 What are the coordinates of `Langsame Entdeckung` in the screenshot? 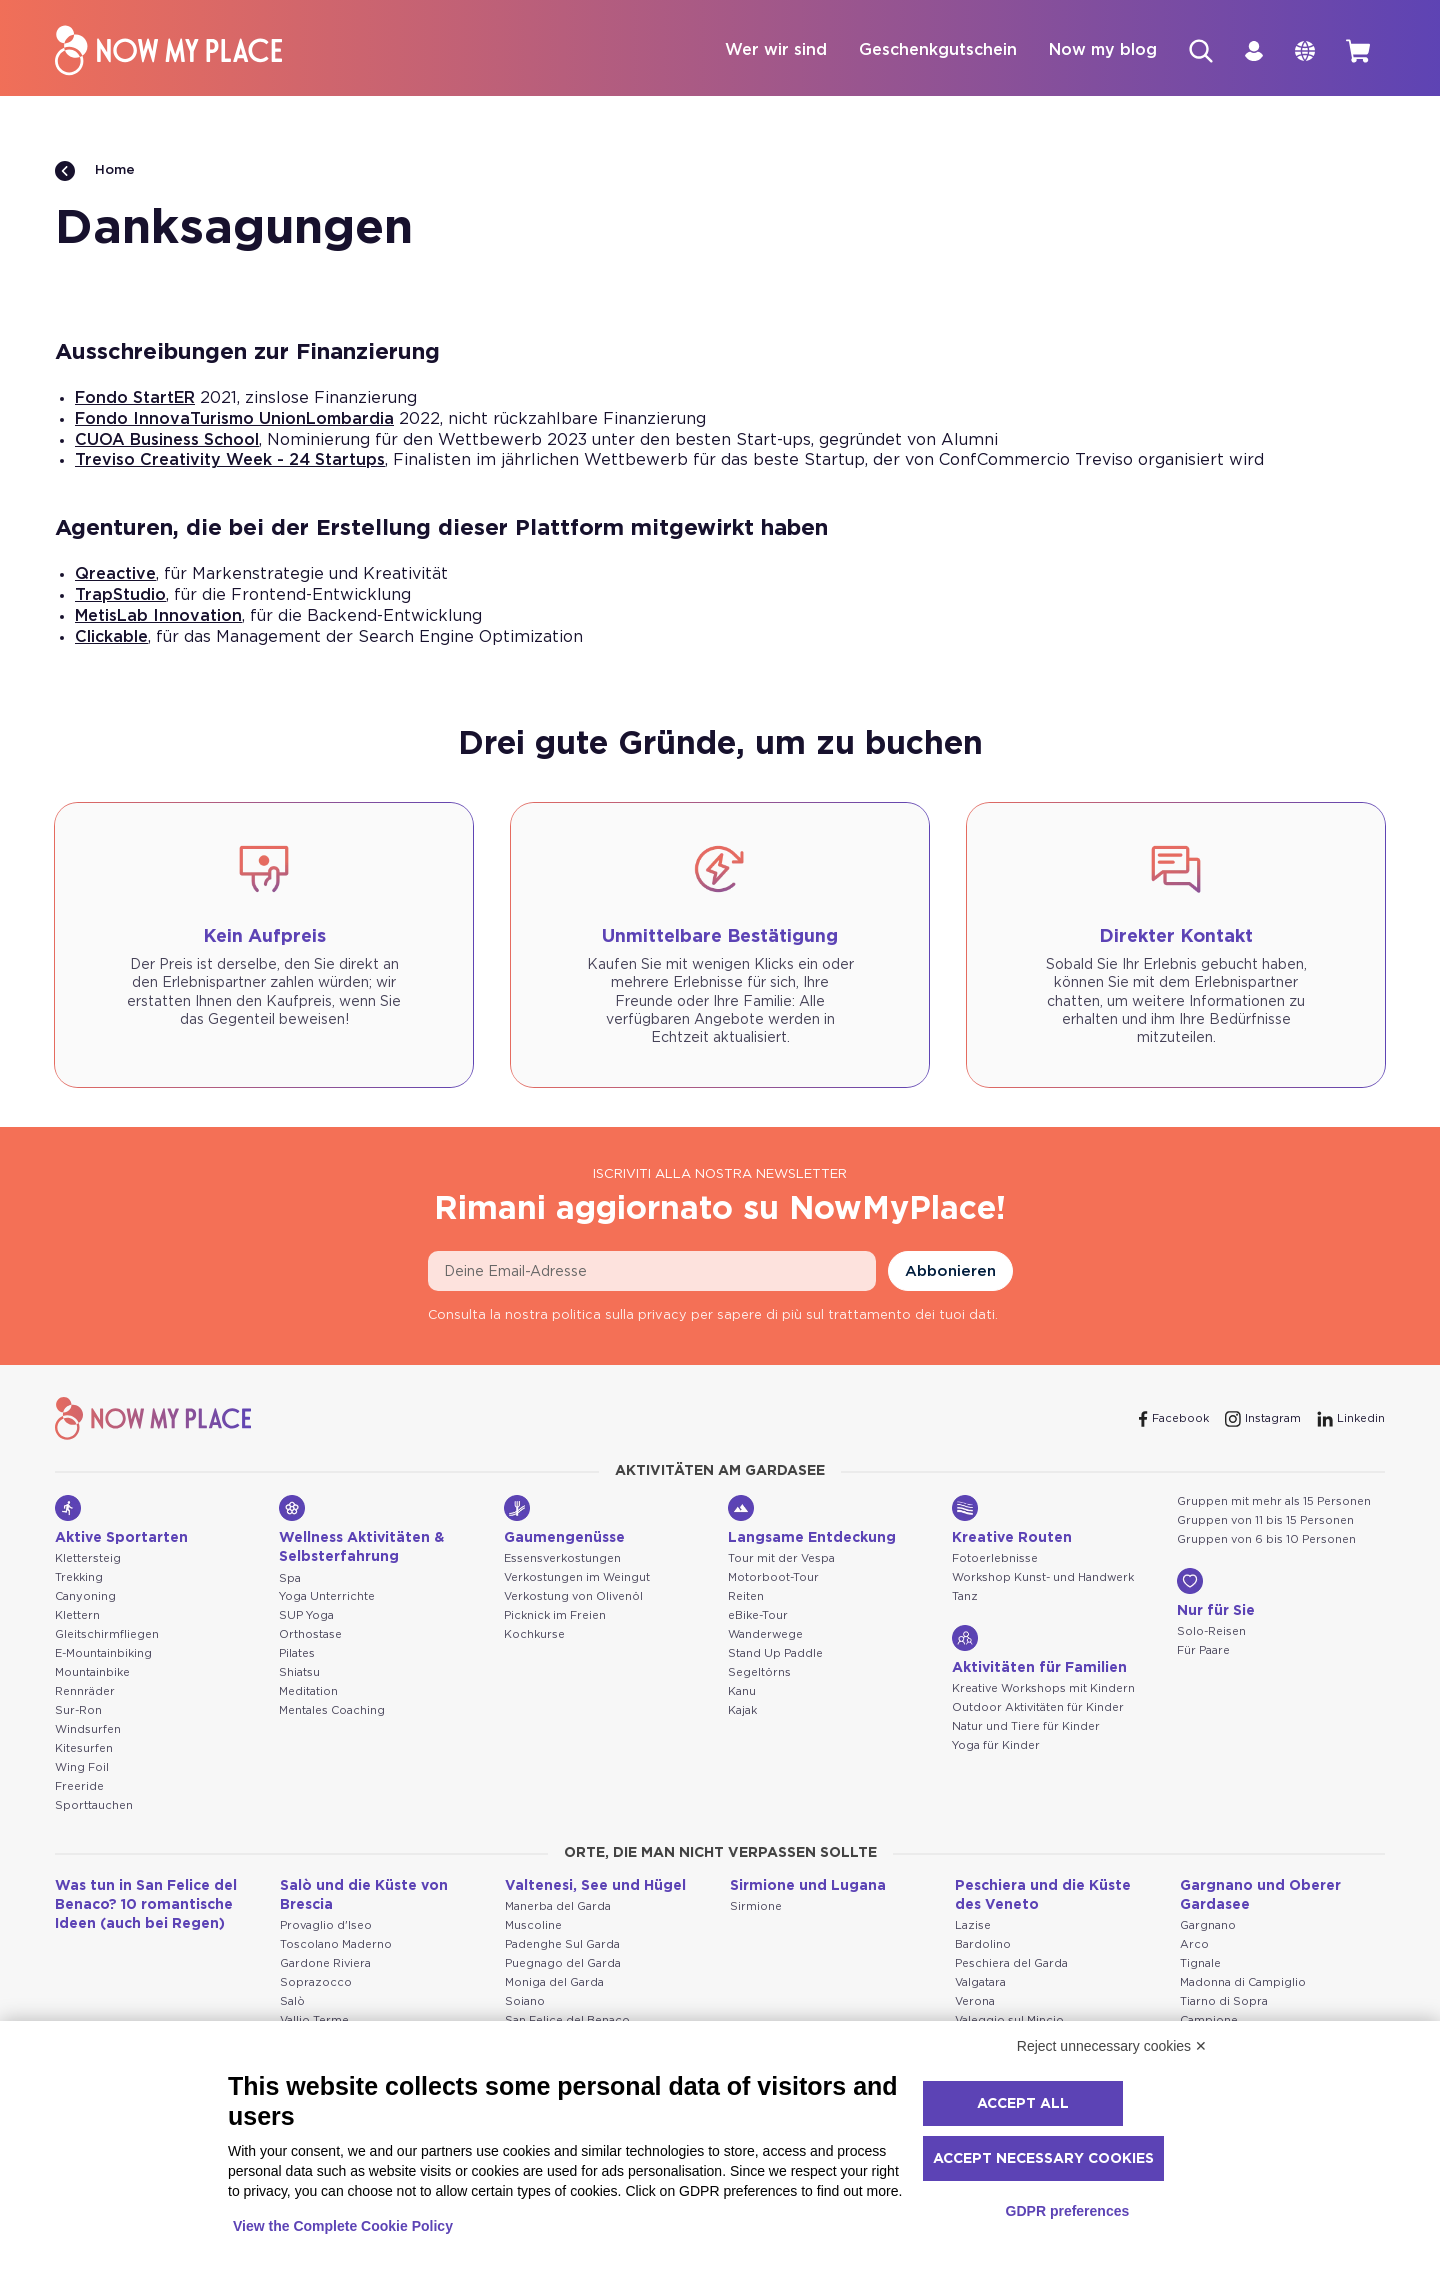 It's located at (812, 1521).